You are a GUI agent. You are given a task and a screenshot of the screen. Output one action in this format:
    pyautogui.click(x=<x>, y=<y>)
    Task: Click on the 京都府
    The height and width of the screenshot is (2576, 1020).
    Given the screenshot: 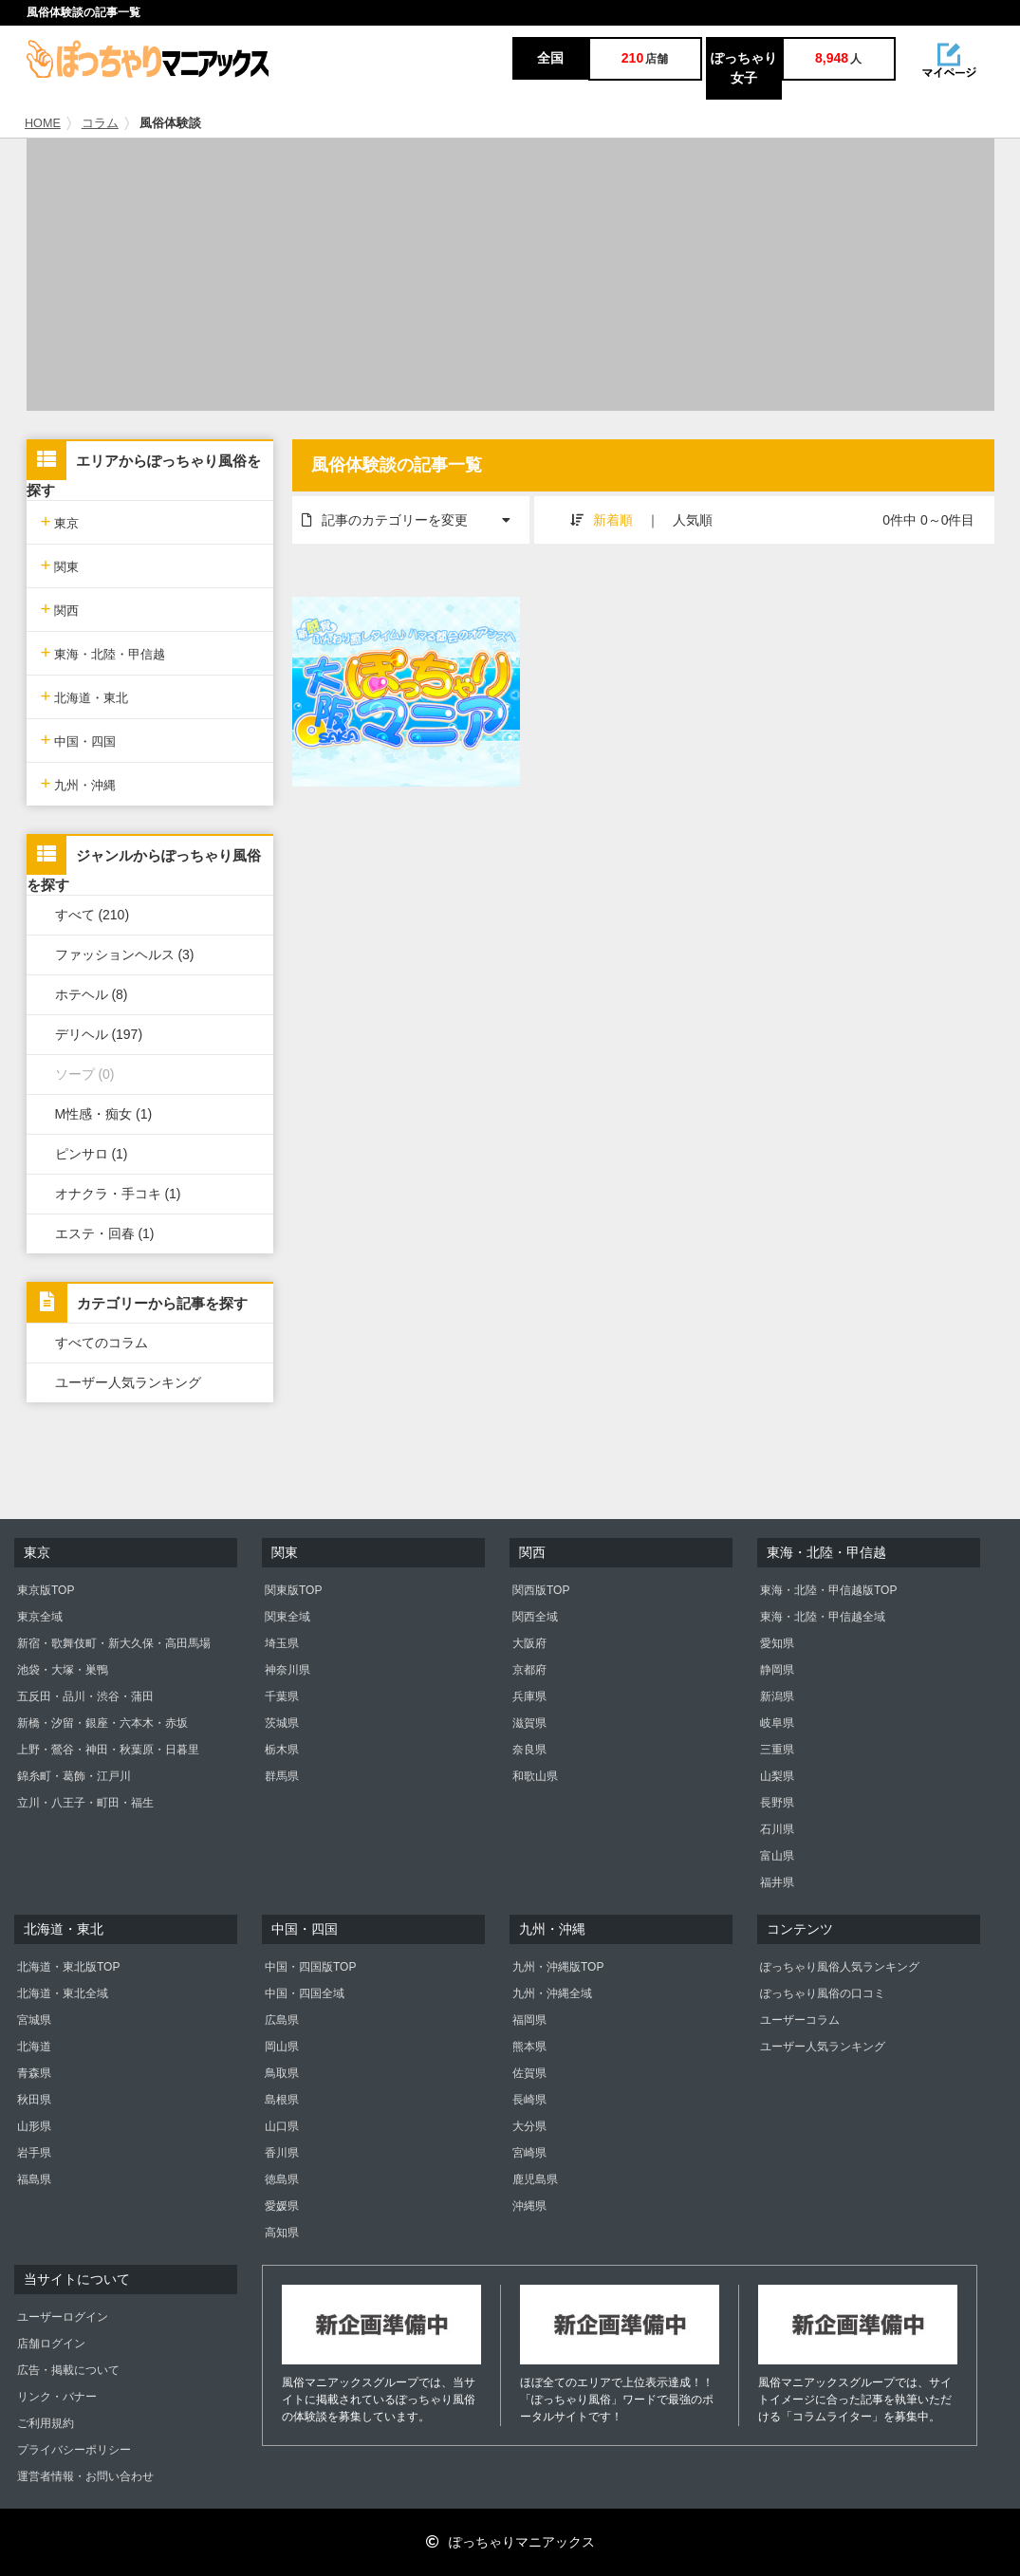 What is the action you would take?
    pyautogui.click(x=529, y=1670)
    